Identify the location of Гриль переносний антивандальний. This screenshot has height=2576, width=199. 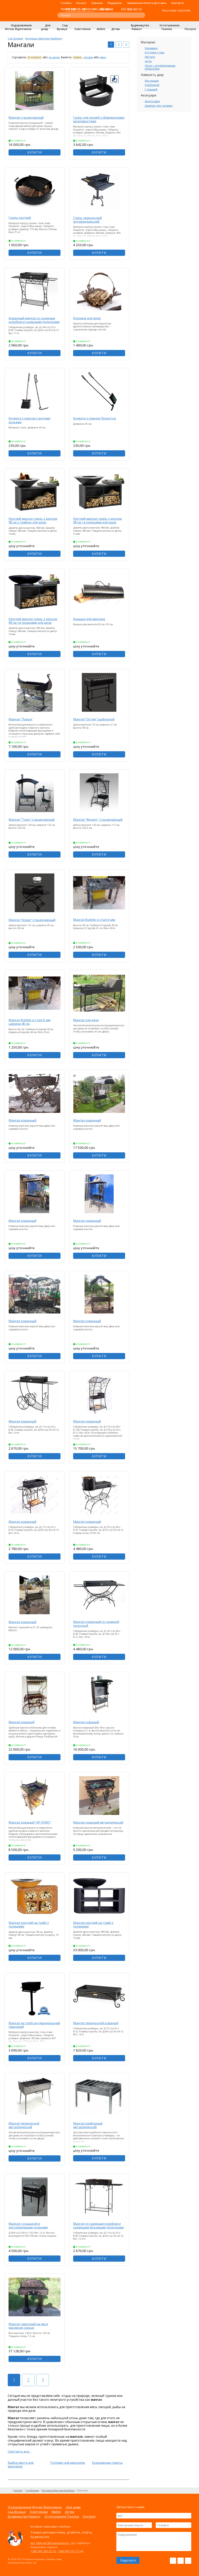
(90, 220).